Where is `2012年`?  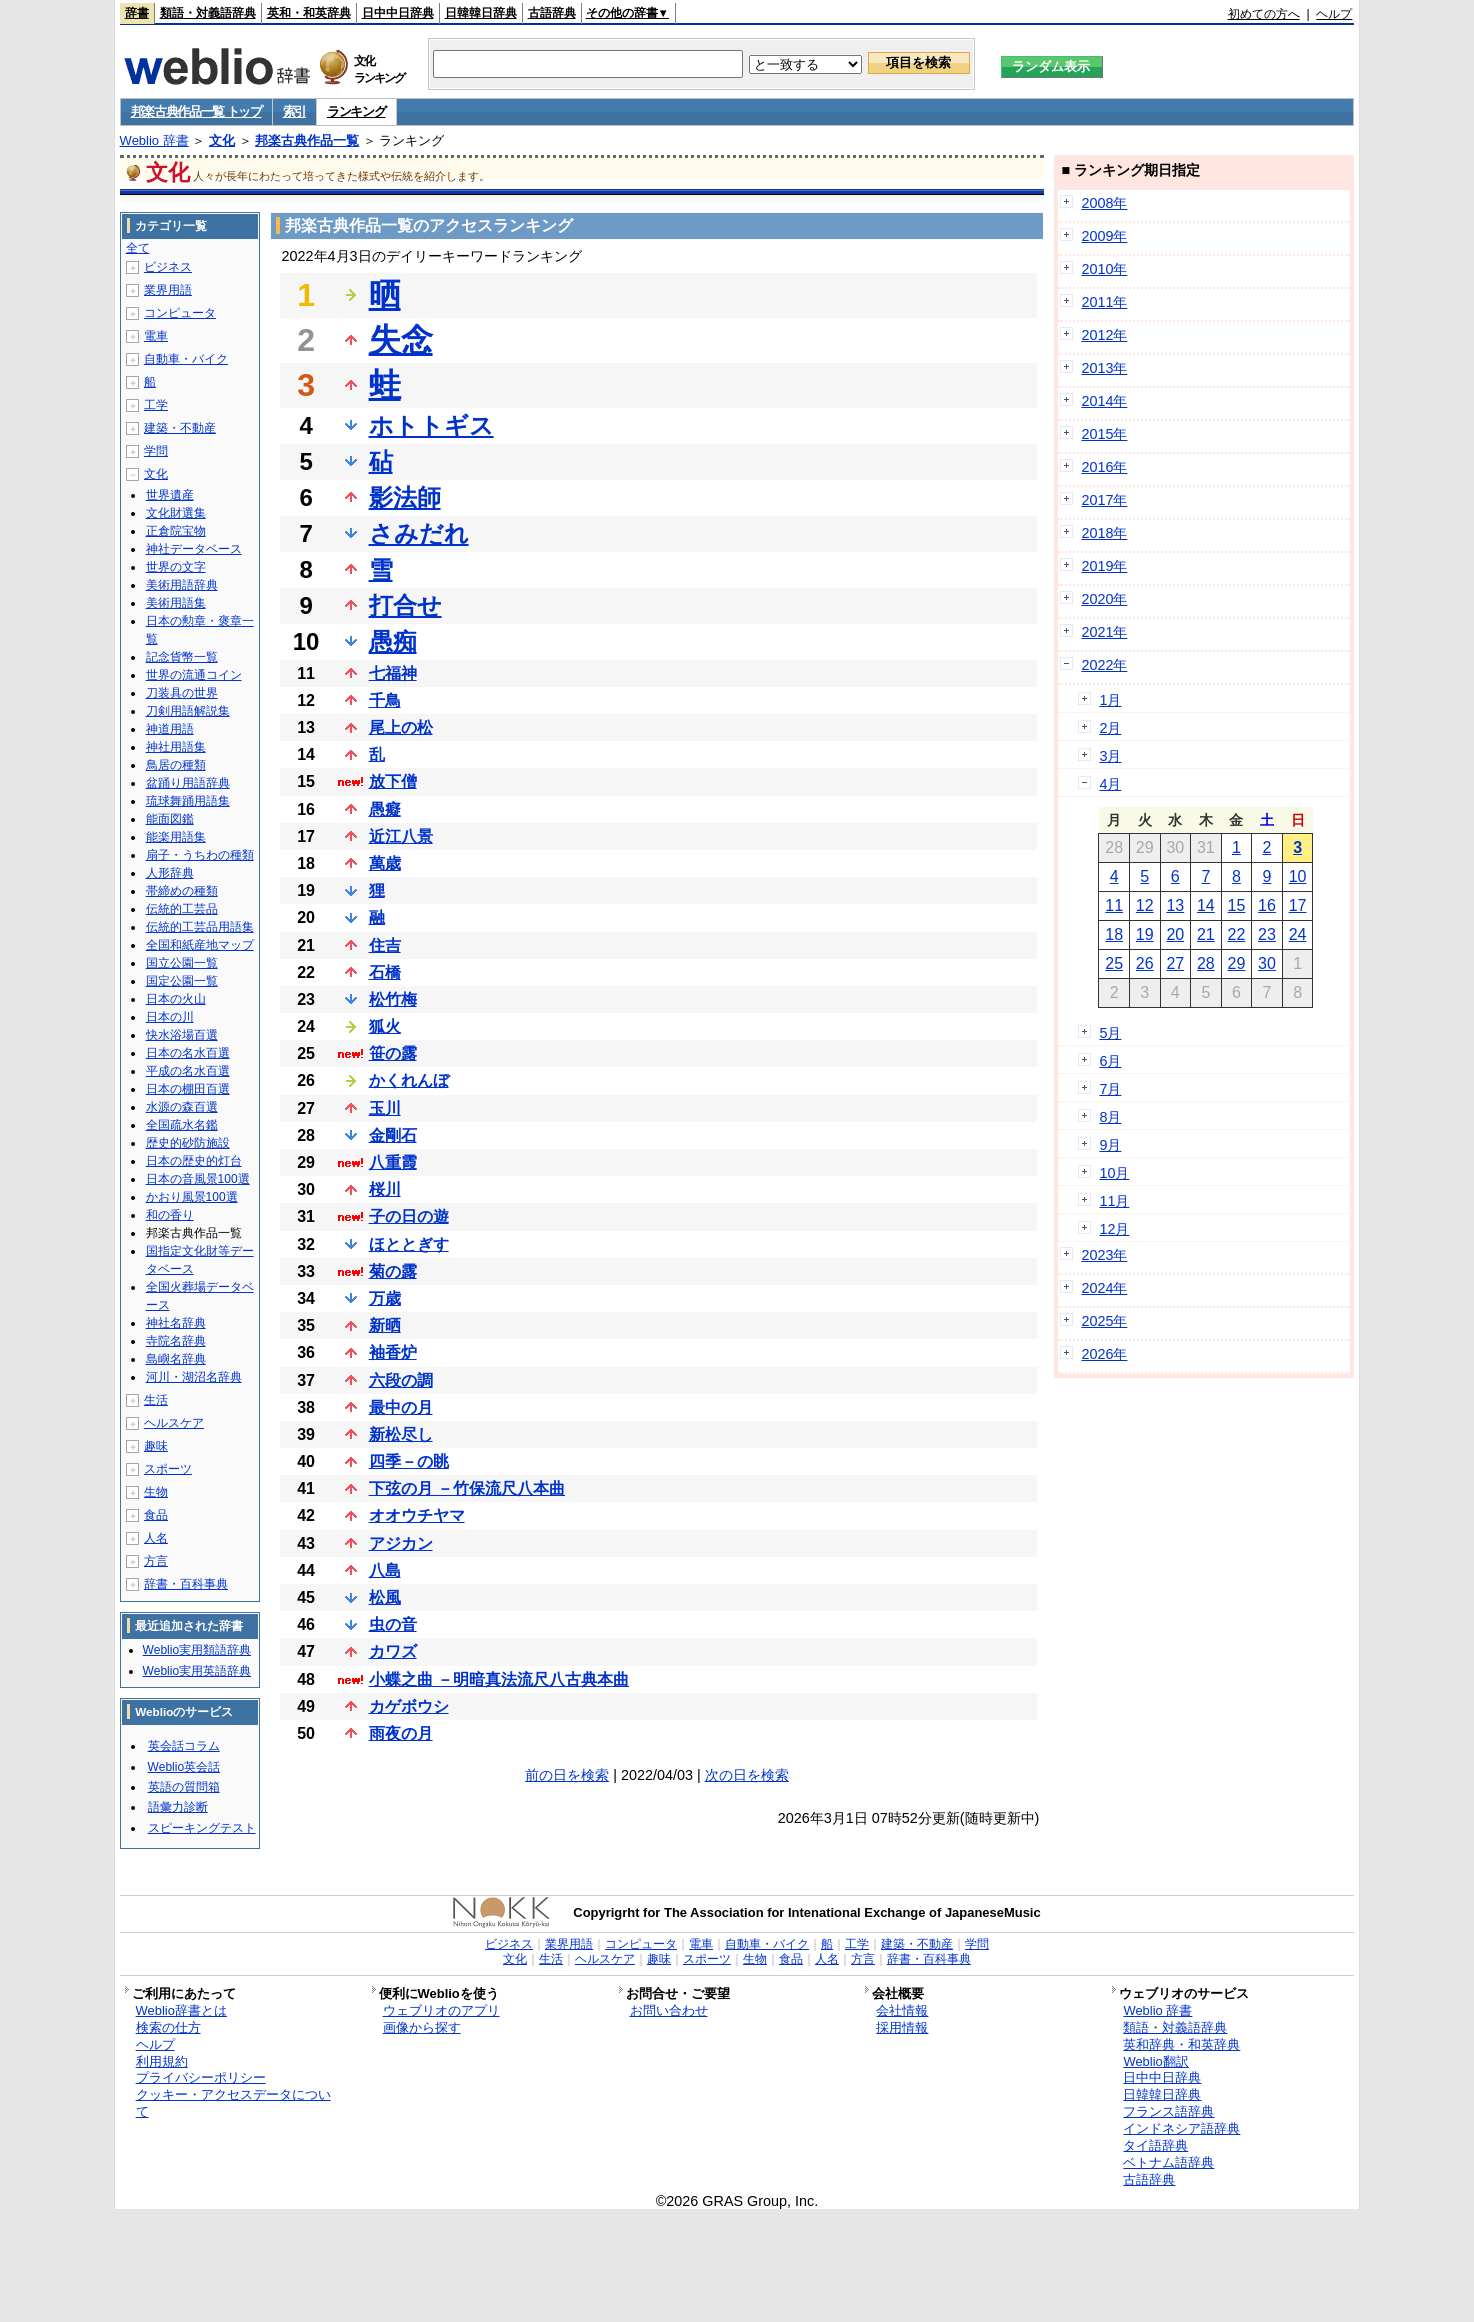
2012年 is located at coordinates (1104, 335).